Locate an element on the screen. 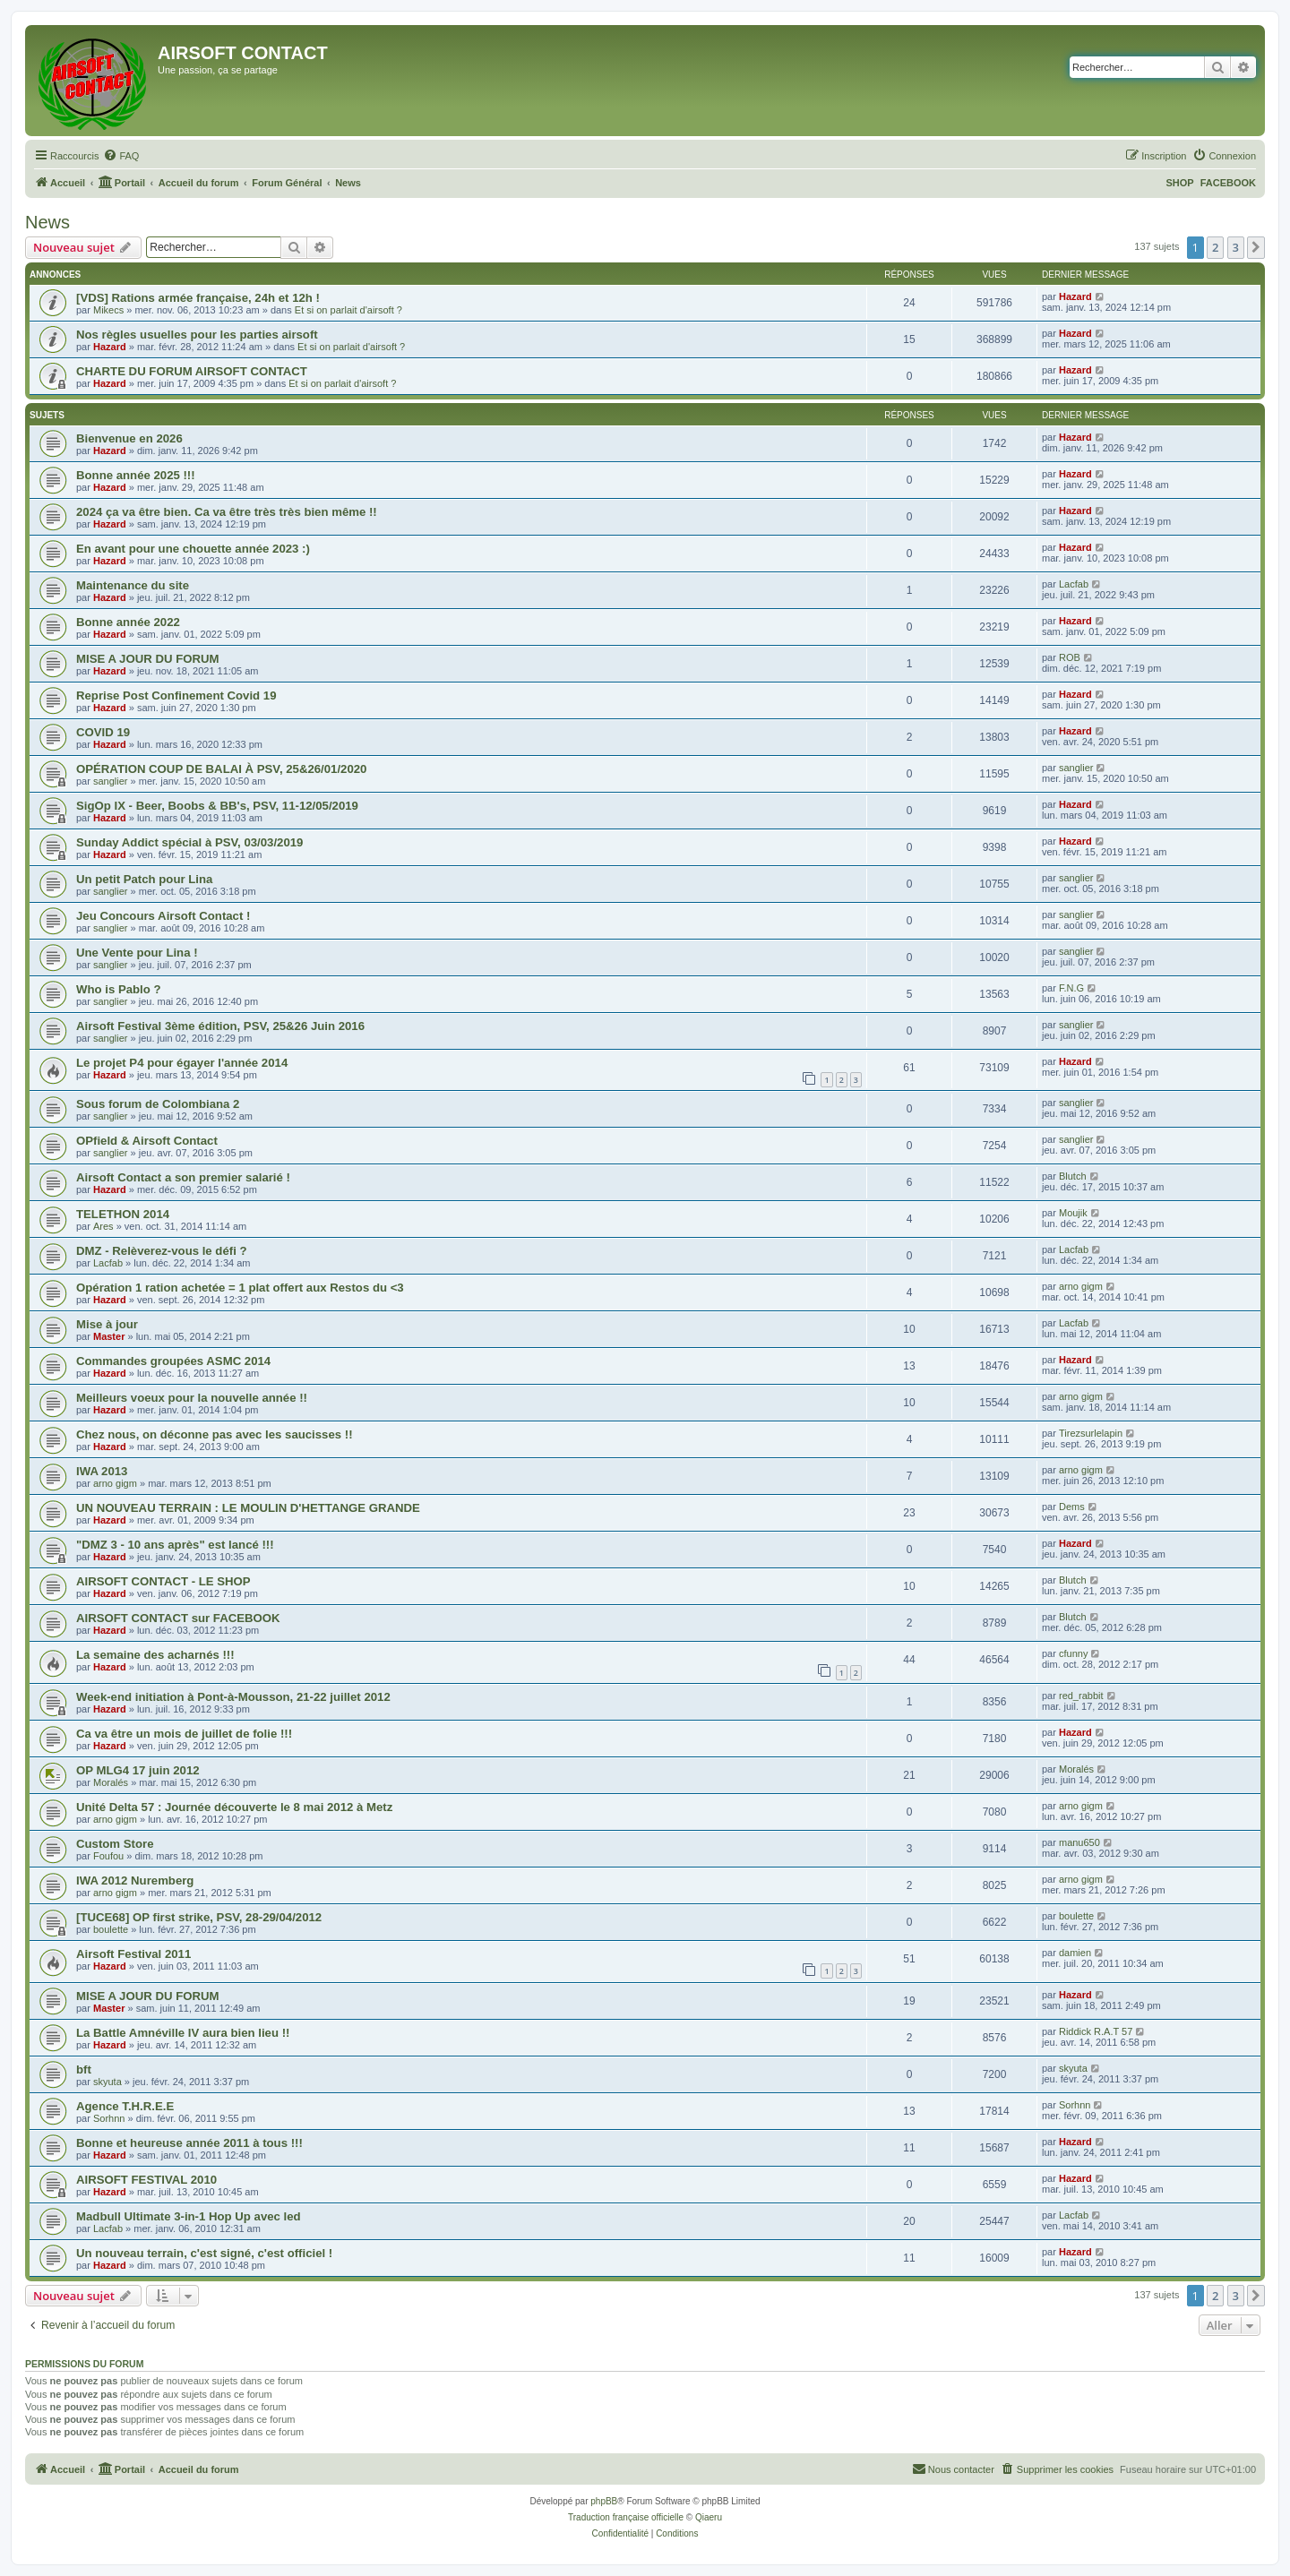  2024 ça va être bien. Ca va être très très bien même !! is located at coordinates (226, 512).